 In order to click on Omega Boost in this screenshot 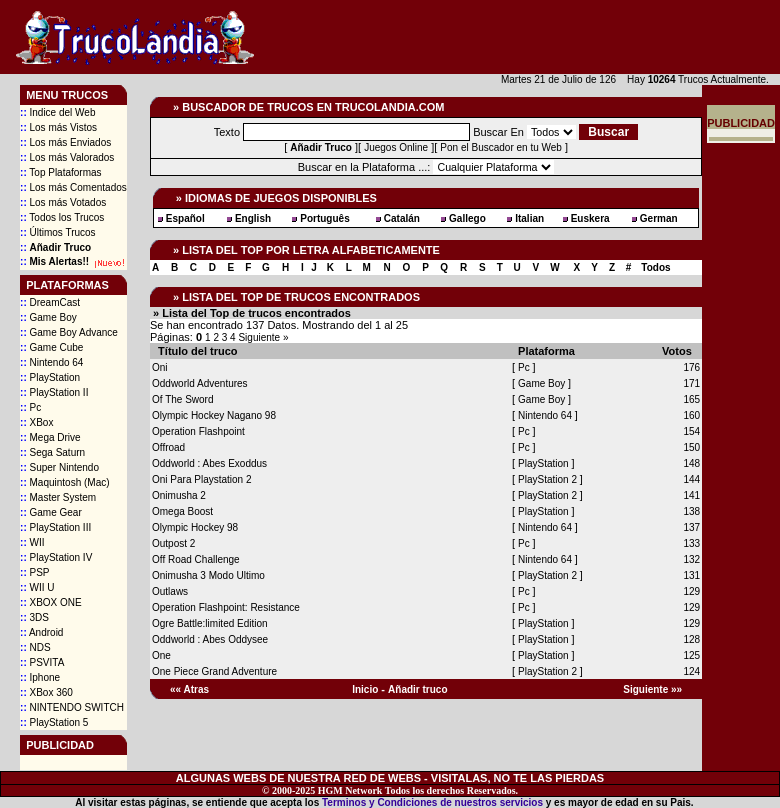, I will do `click(182, 511)`.